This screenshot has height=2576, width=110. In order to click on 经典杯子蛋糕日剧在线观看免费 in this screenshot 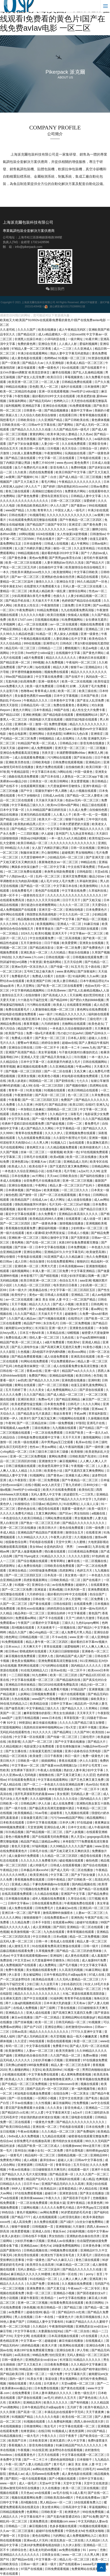, I will do `click(23, 1123)`.